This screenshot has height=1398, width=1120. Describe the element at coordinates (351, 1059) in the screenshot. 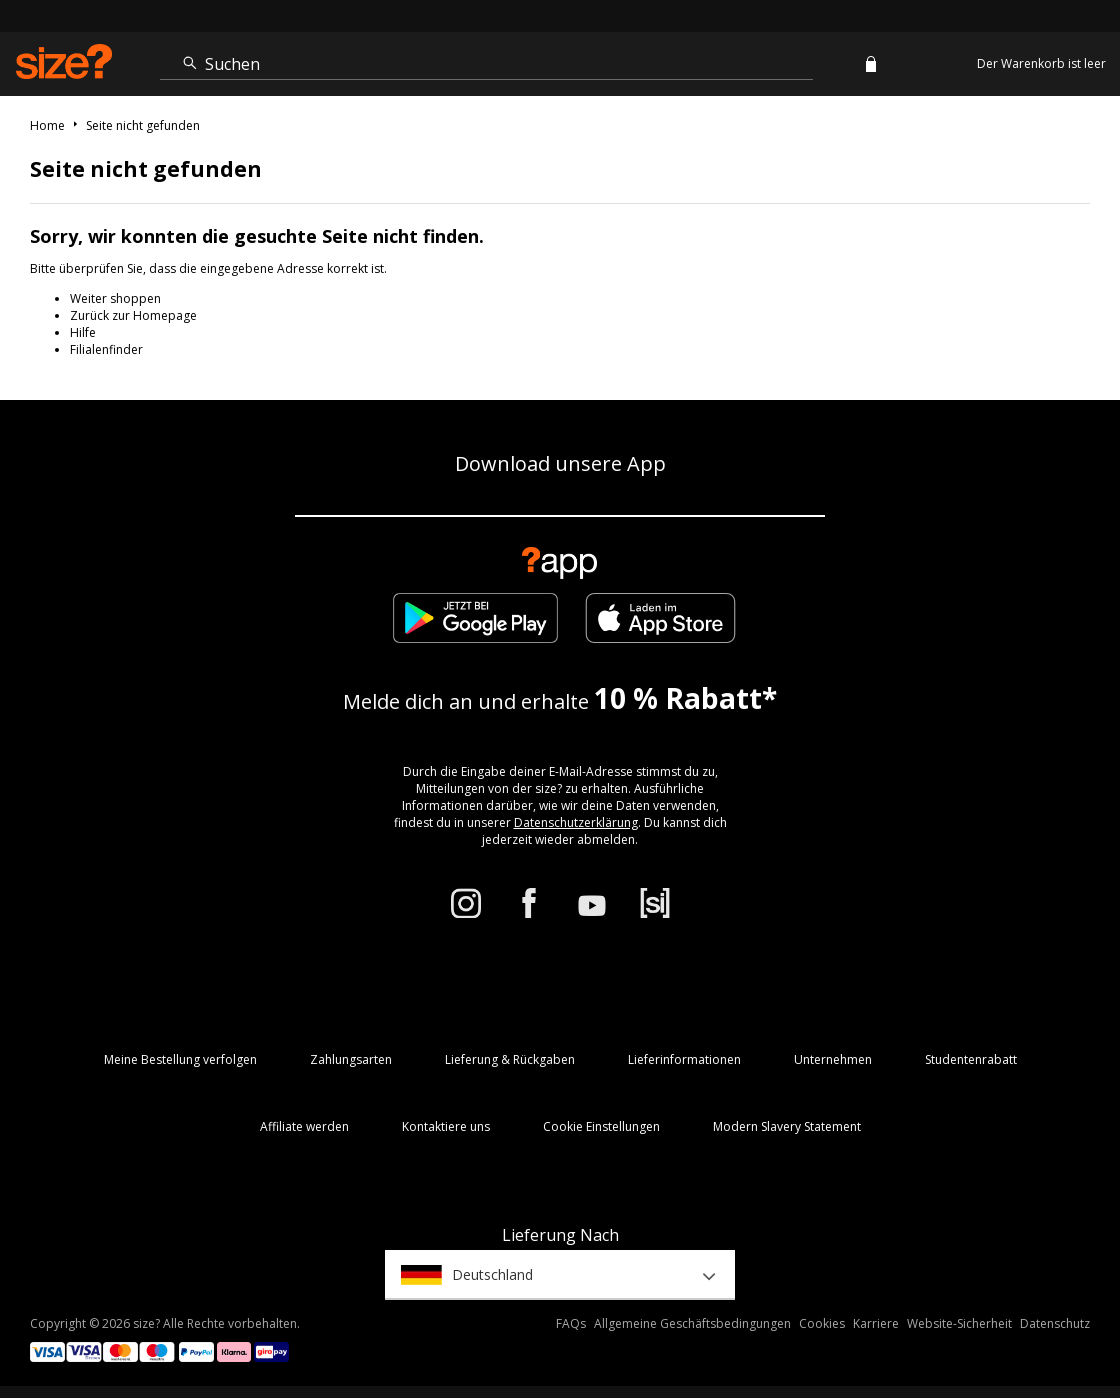

I see `Zahlungsarten` at that location.